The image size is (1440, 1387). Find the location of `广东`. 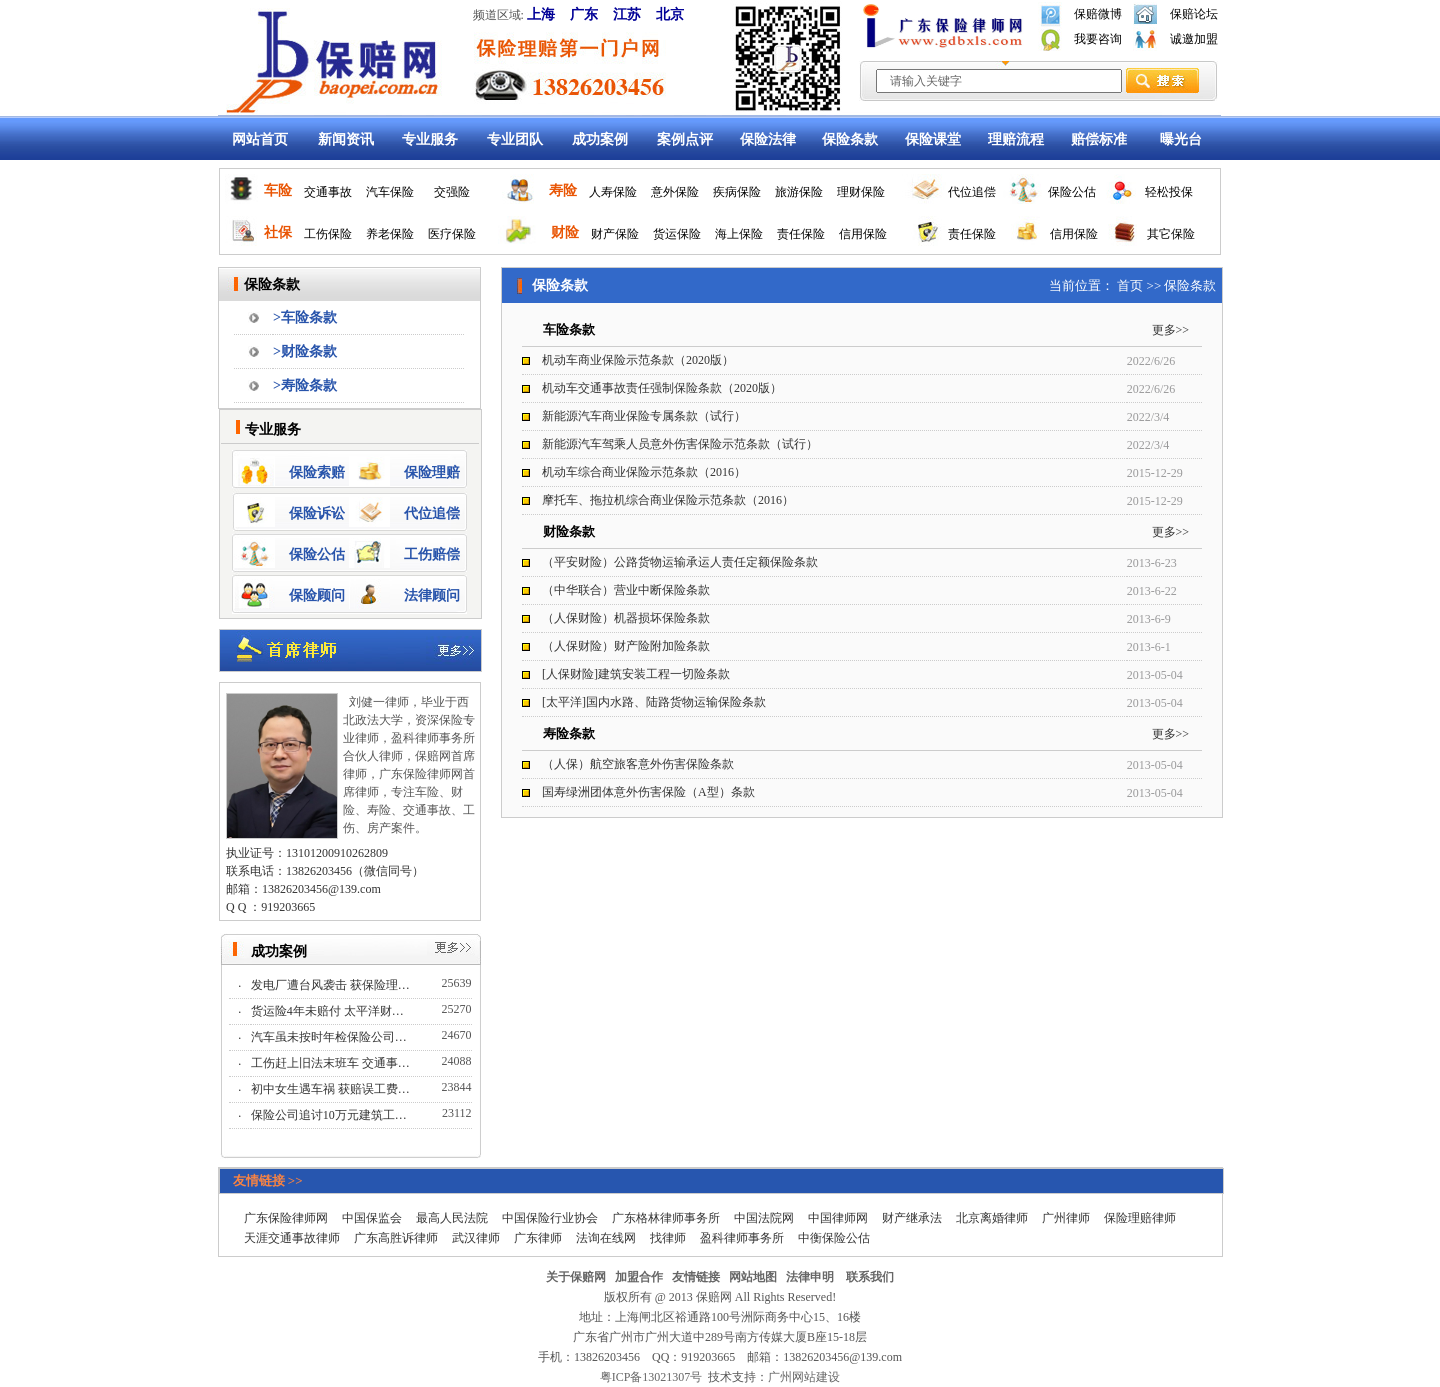

广东 is located at coordinates (584, 14).